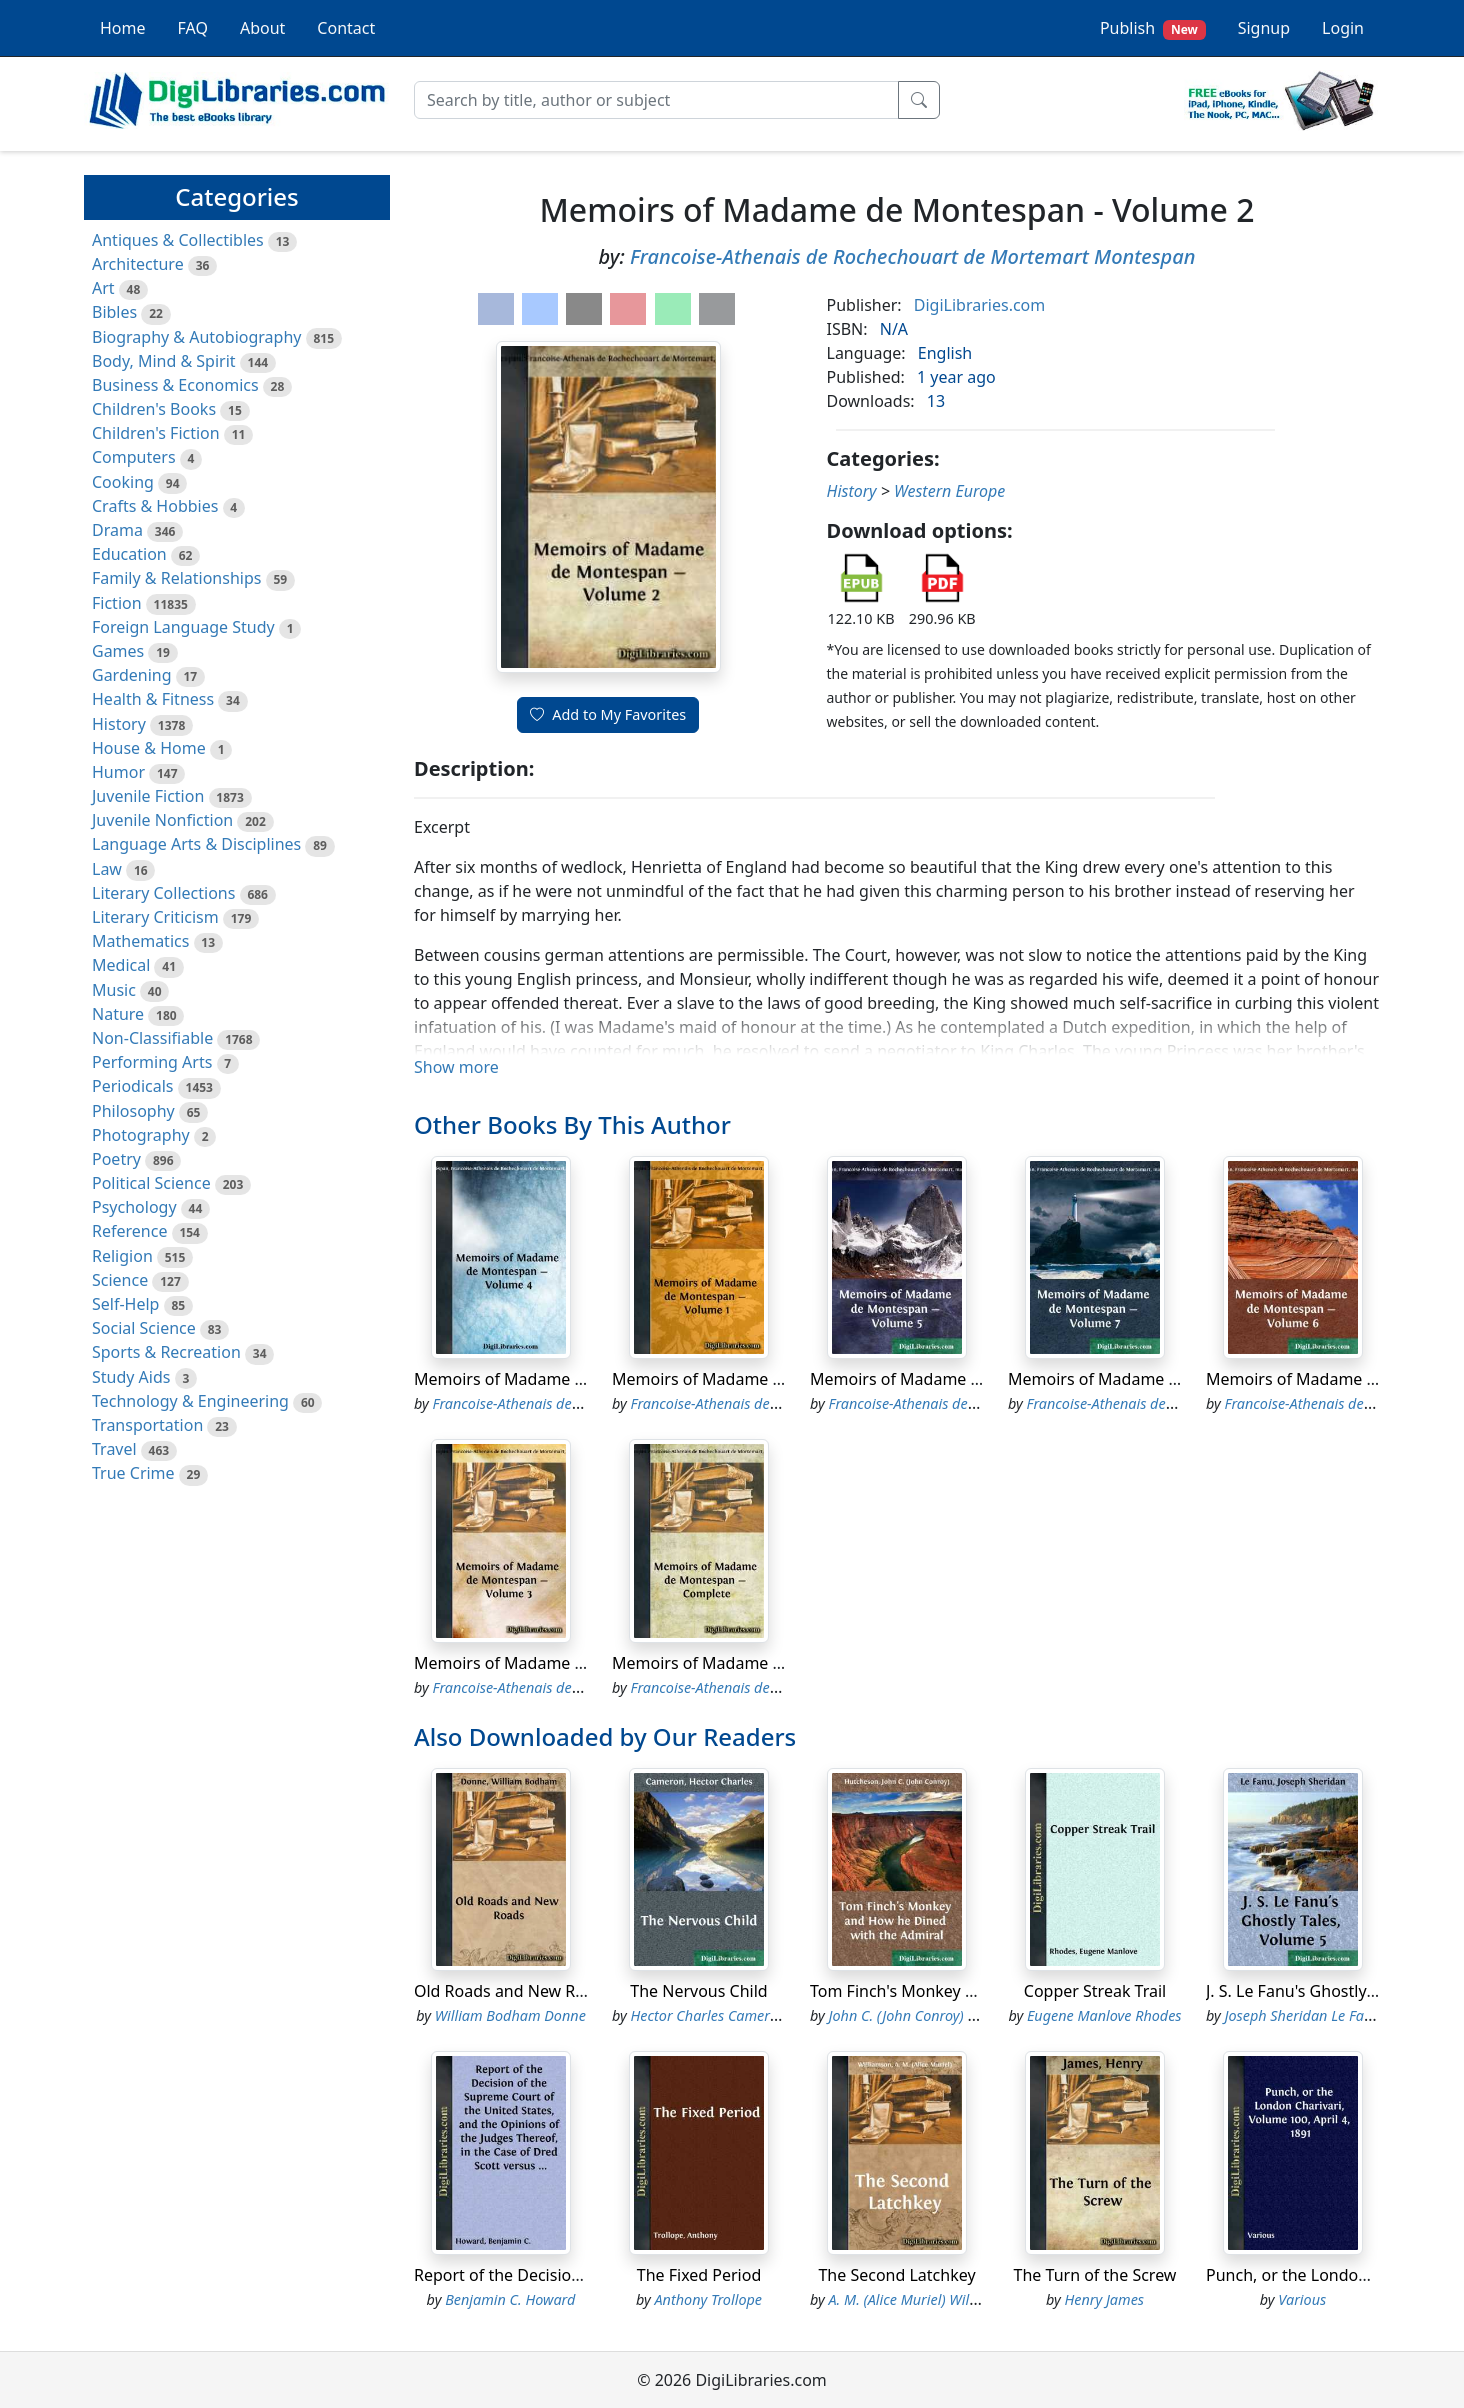  What do you see at coordinates (912, 256) in the screenshot?
I see `Francoise-Athenais de Rochechouart de Mortemart Montespan` at bounding box center [912, 256].